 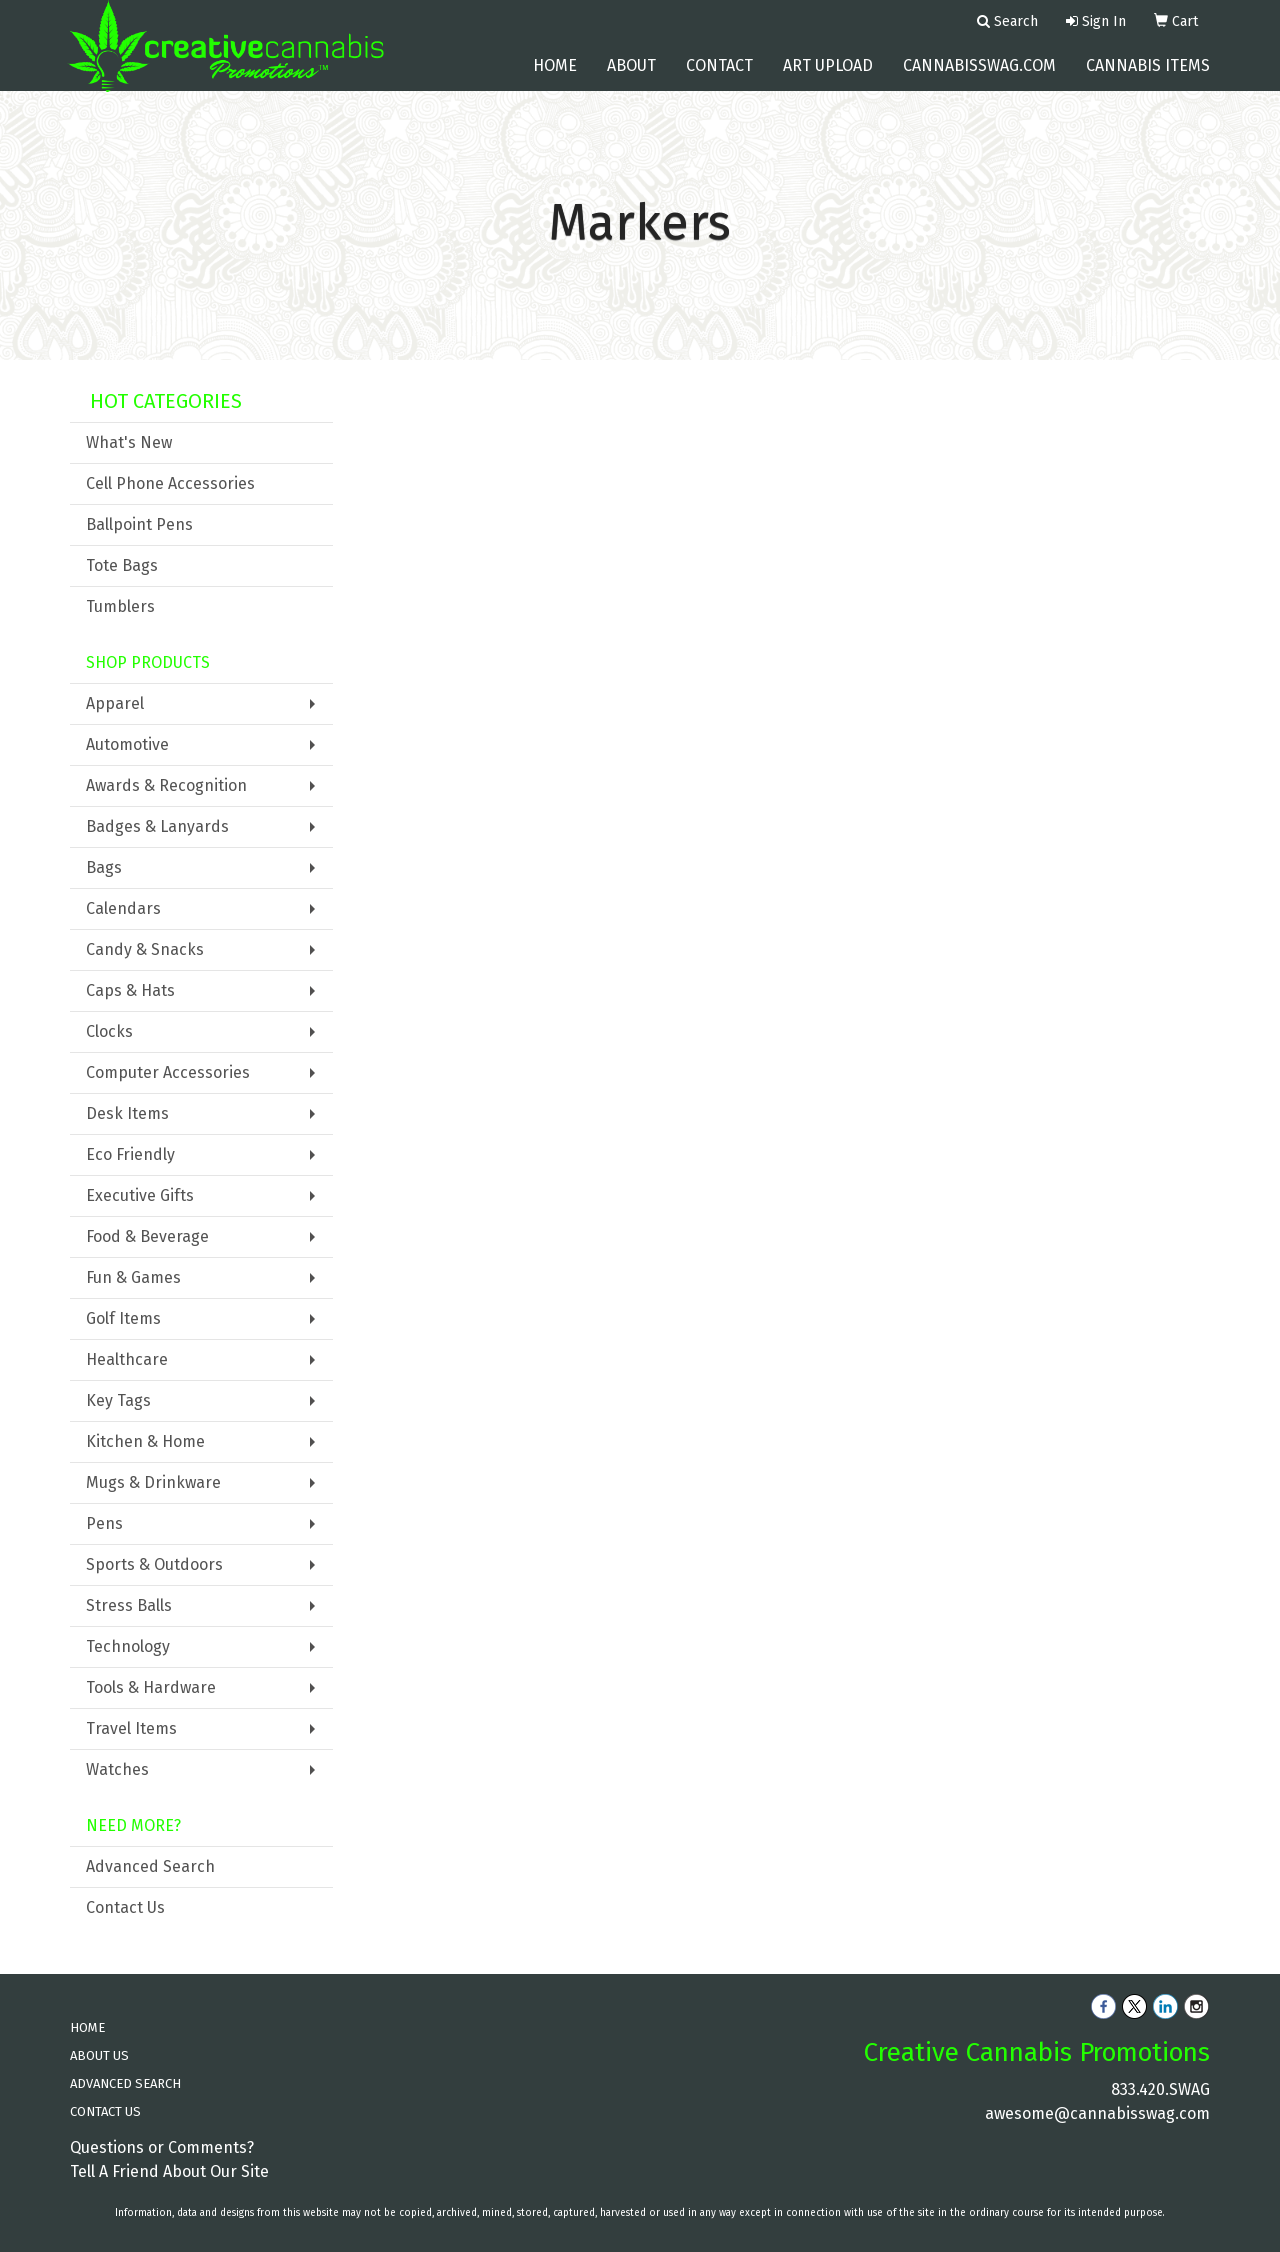 I want to click on Questions or Comments?, so click(x=162, y=2147).